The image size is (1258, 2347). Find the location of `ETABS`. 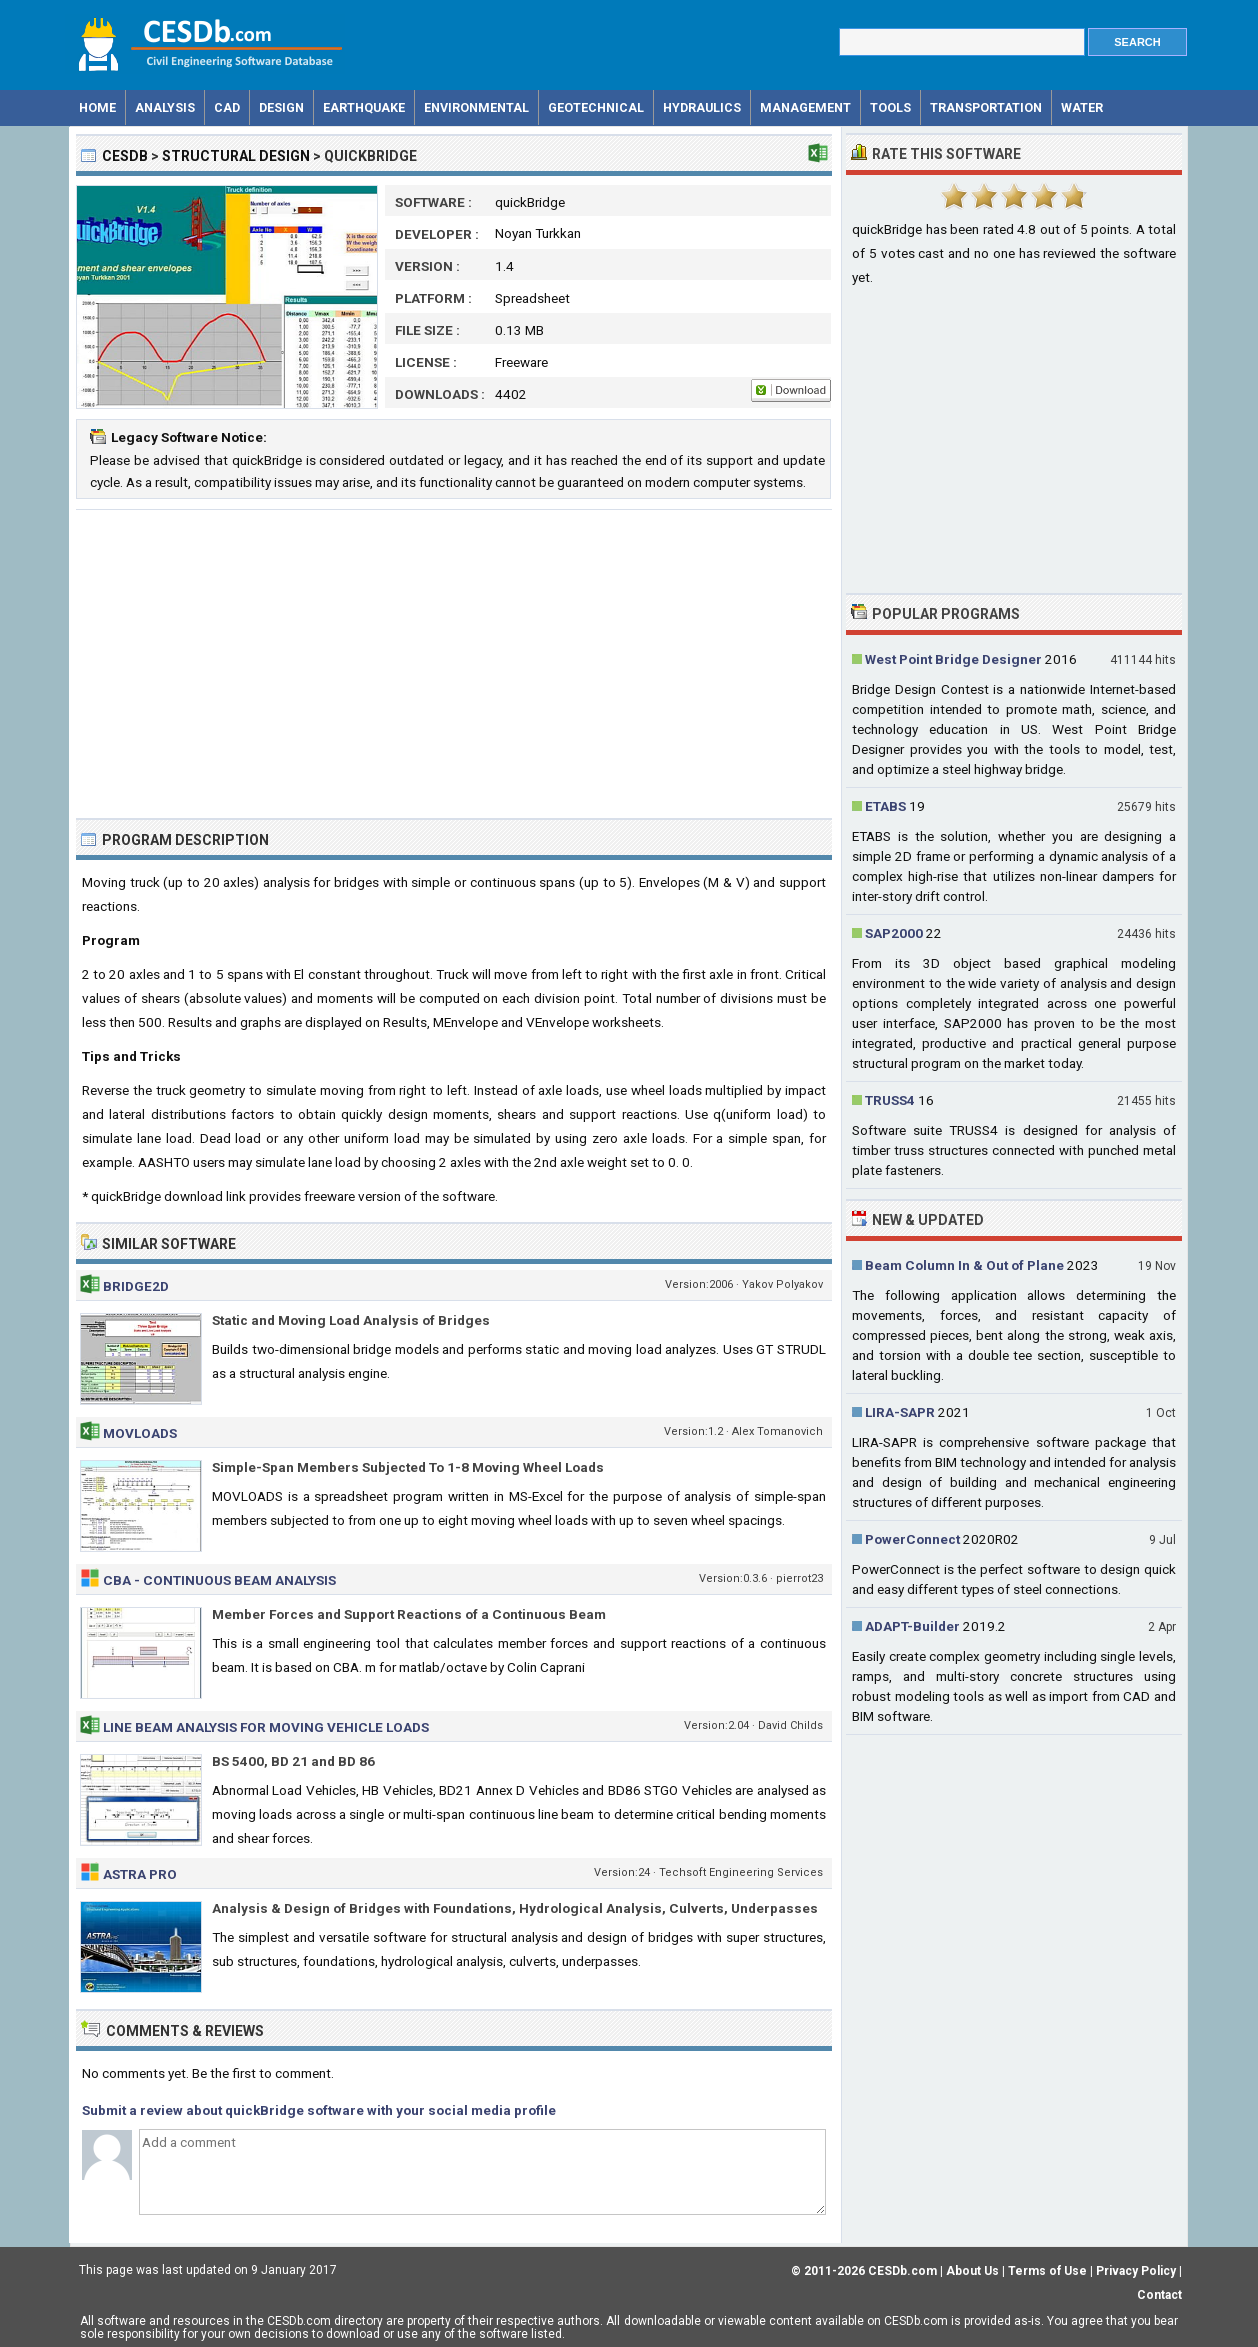

ETABS is located at coordinates (885, 806).